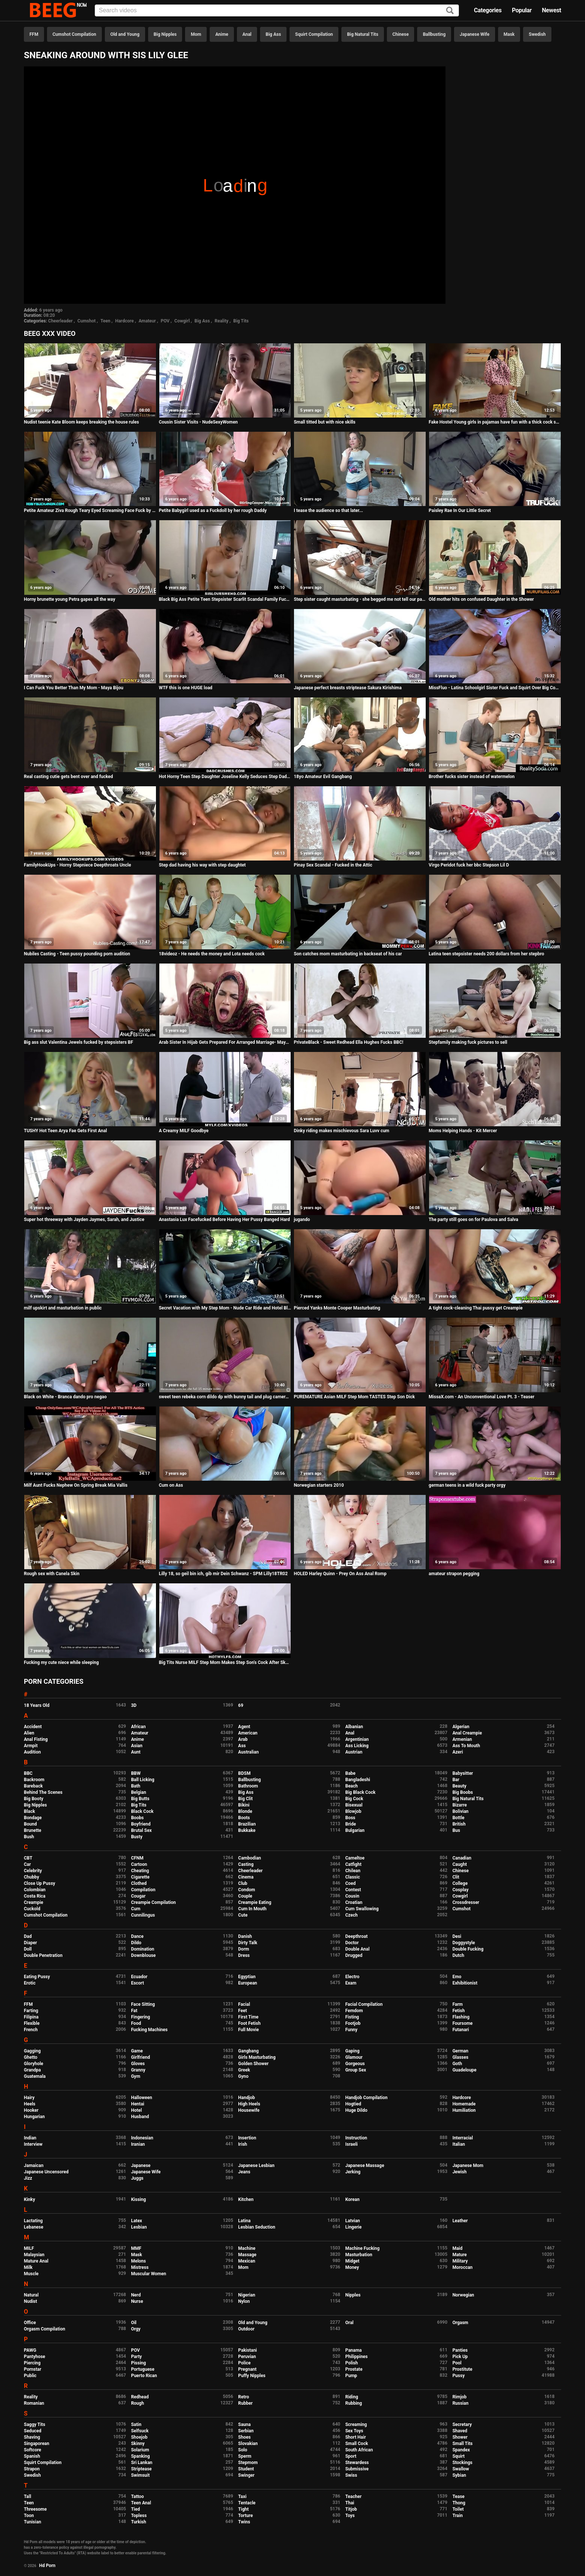 This screenshot has width=585, height=2576. What do you see at coordinates (246, 2475) in the screenshot?
I see `Swinger` at bounding box center [246, 2475].